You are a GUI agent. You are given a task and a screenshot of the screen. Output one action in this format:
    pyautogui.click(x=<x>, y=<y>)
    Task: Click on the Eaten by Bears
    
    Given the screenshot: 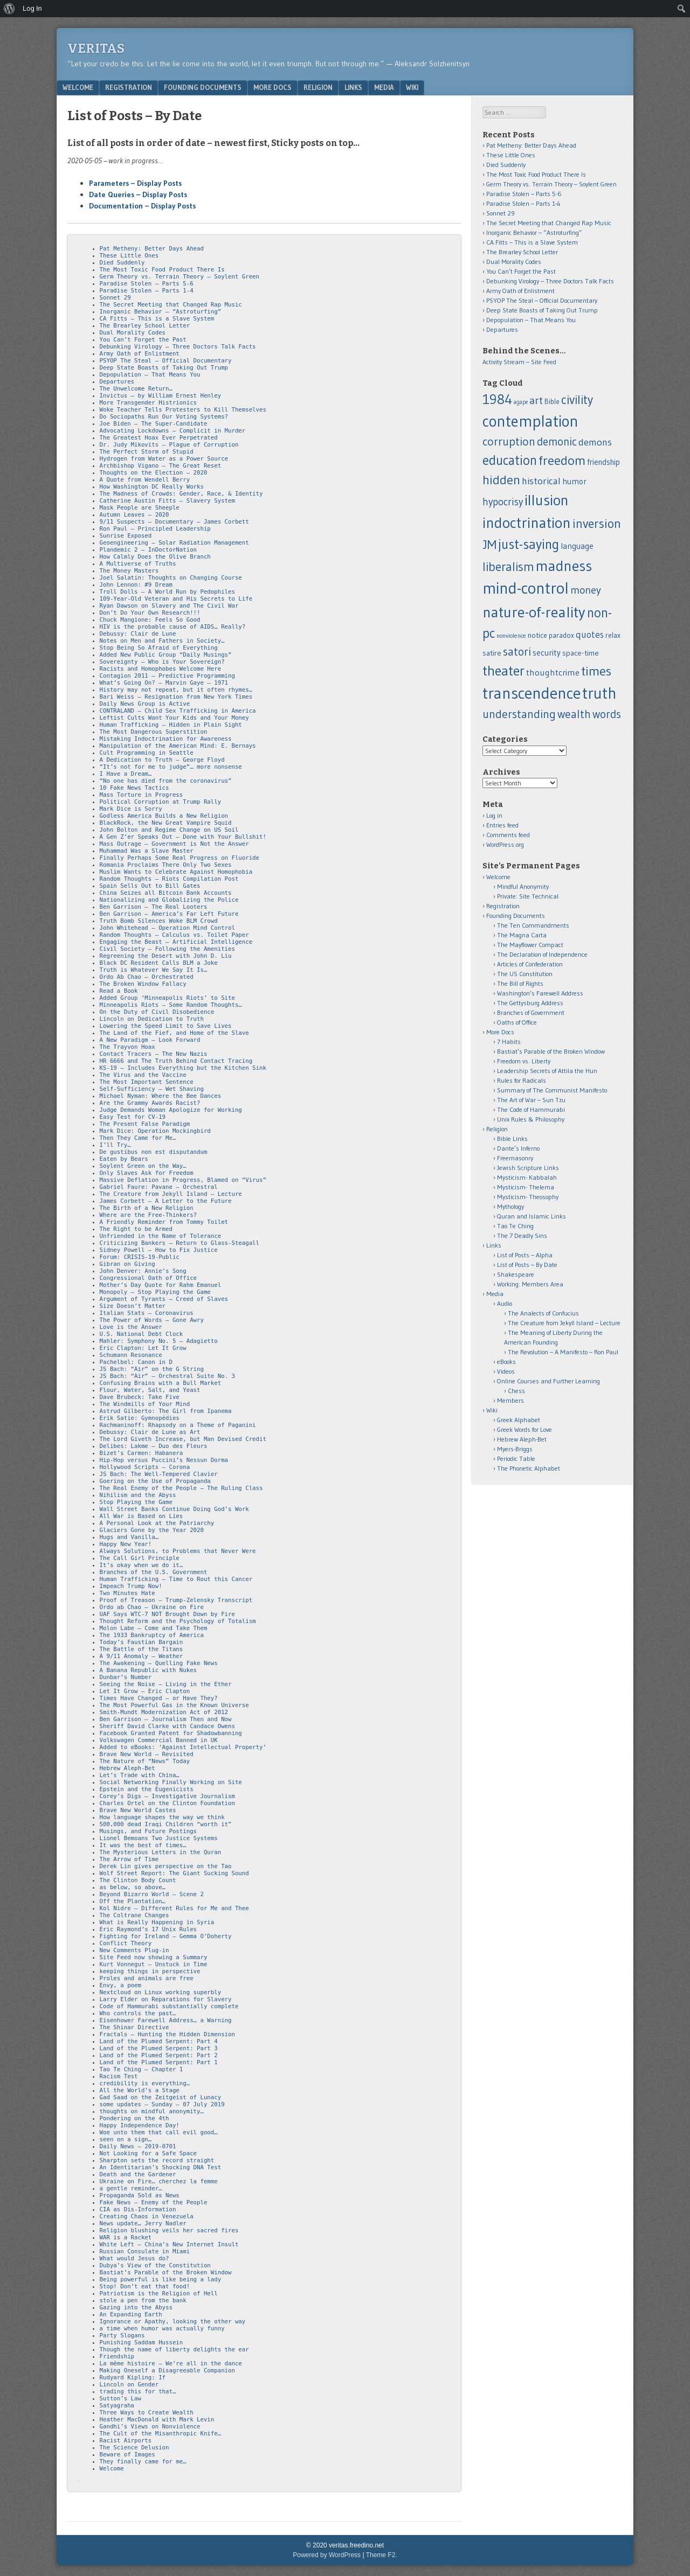 What is the action you would take?
    pyautogui.click(x=124, y=1158)
    